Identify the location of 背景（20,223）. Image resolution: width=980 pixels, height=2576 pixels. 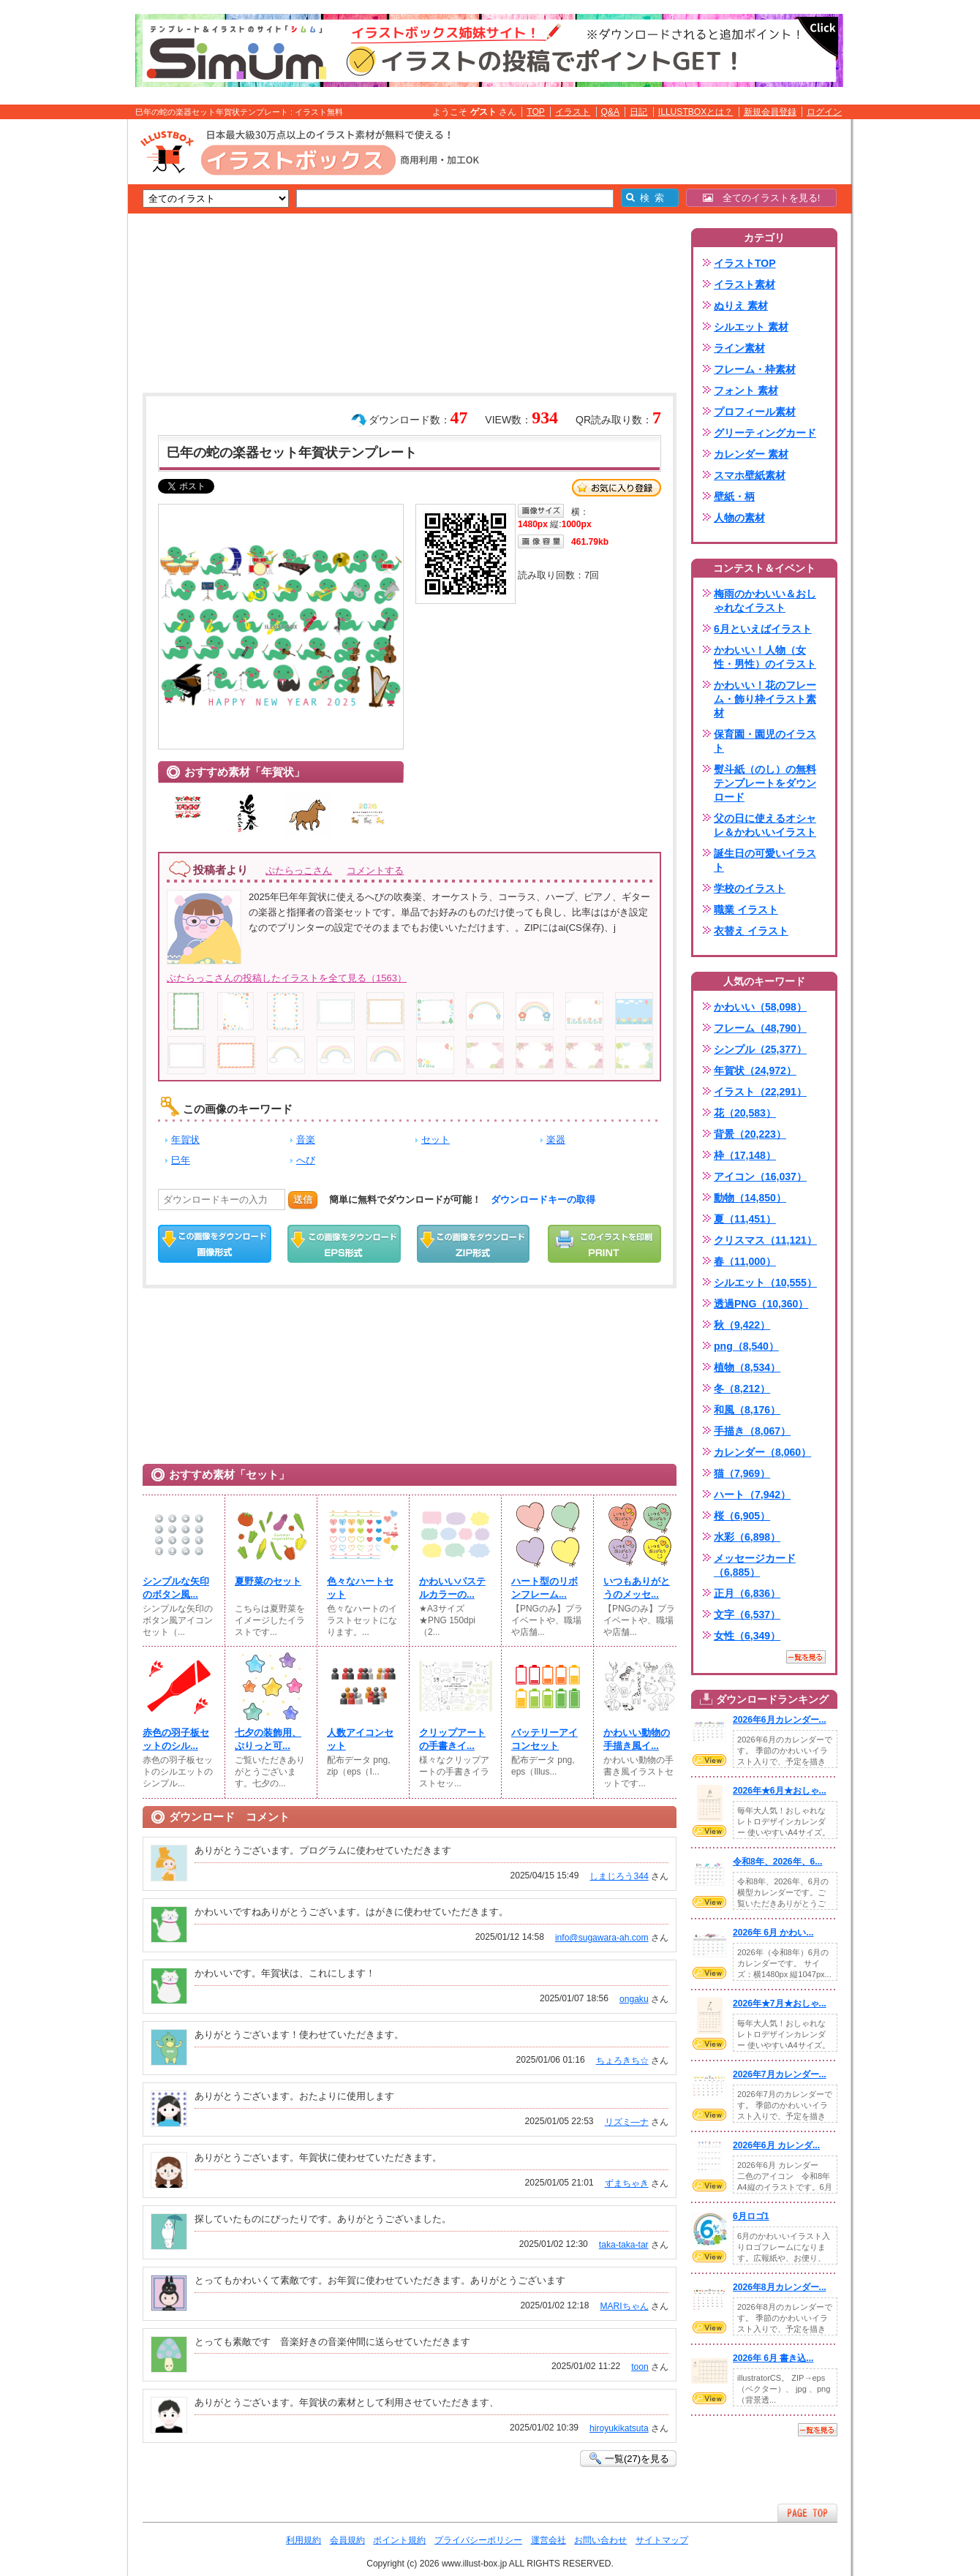
(750, 1134).